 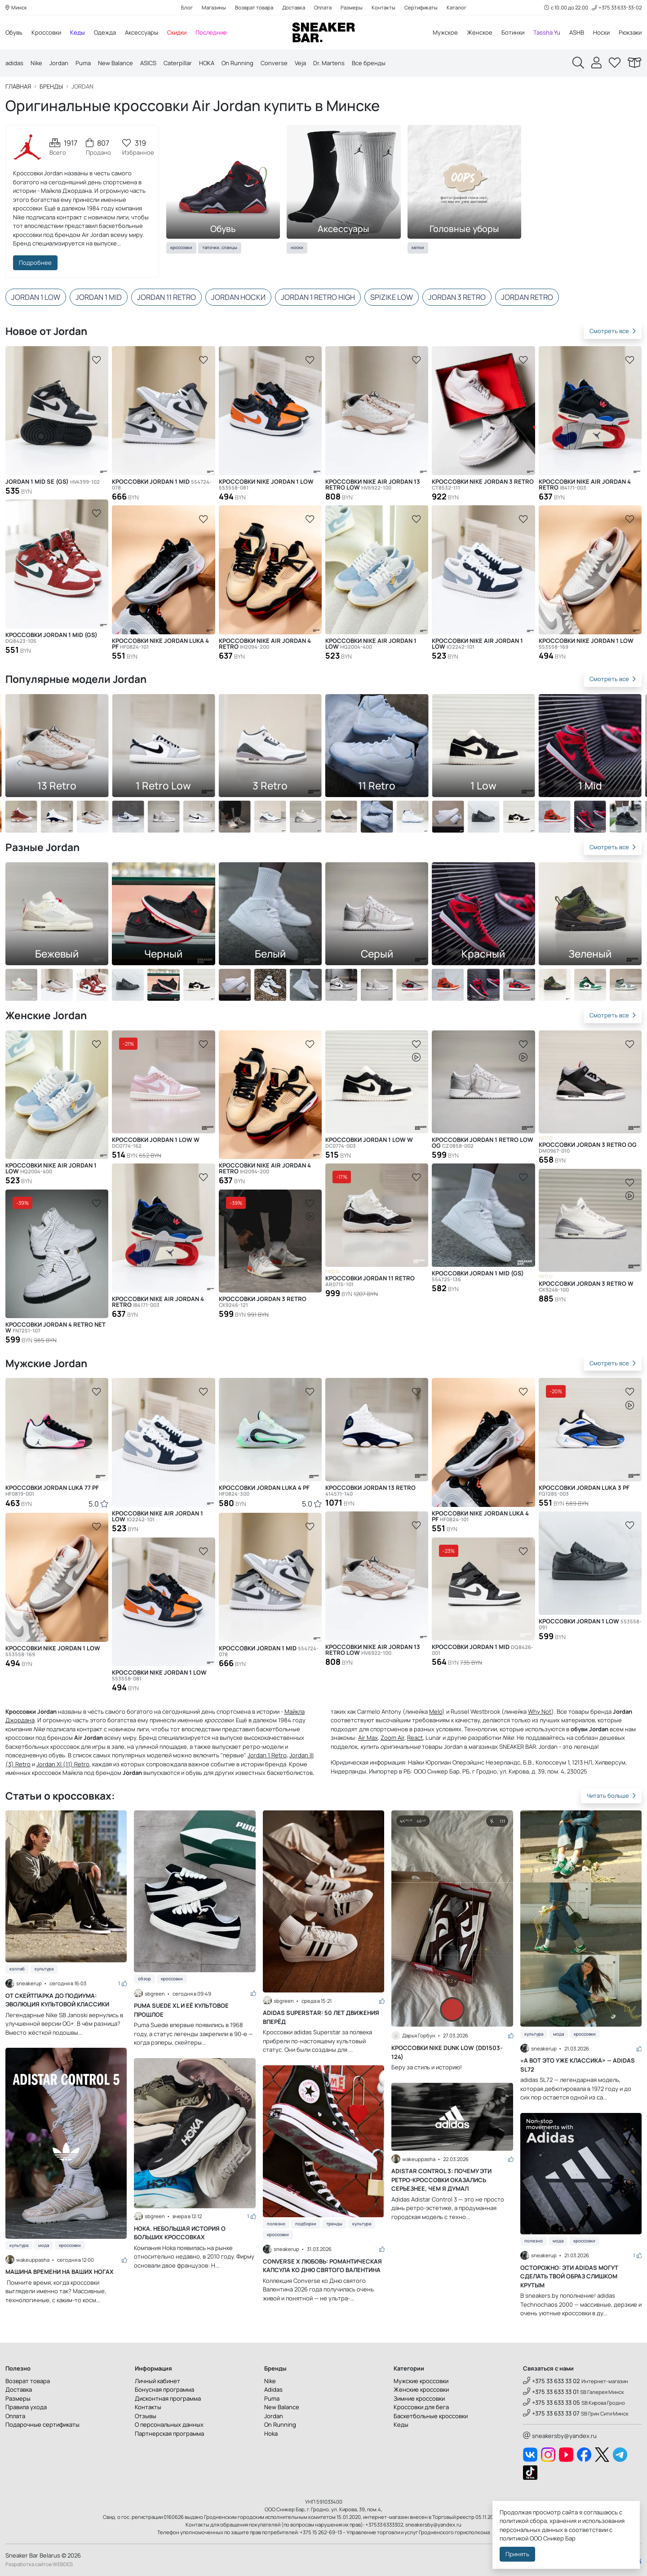 I want to click on Кроссовки Jordan 4 Retro Net W, so click(x=55, y=1327).